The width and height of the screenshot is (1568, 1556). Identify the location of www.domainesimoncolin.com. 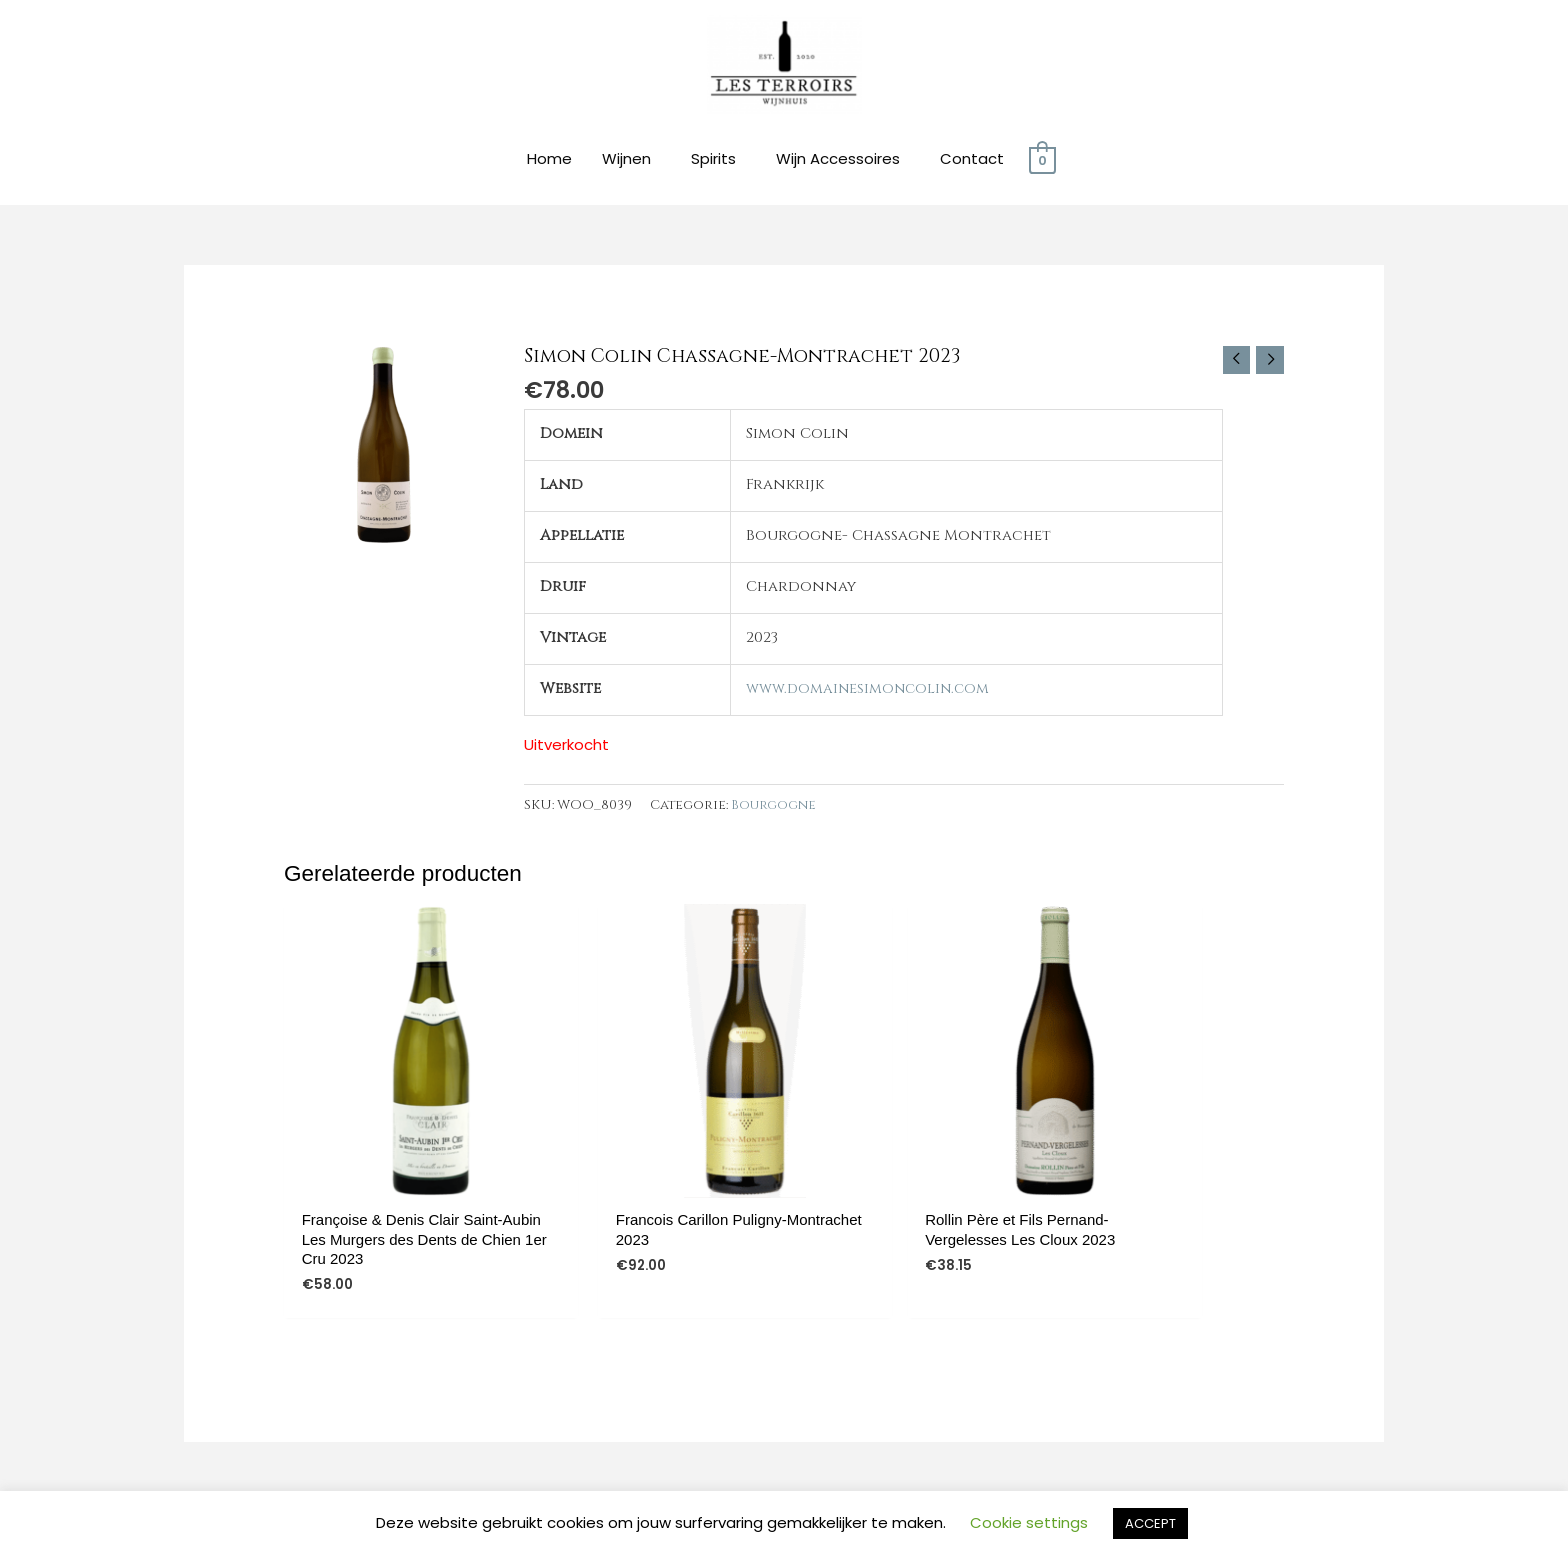
(868, 691).